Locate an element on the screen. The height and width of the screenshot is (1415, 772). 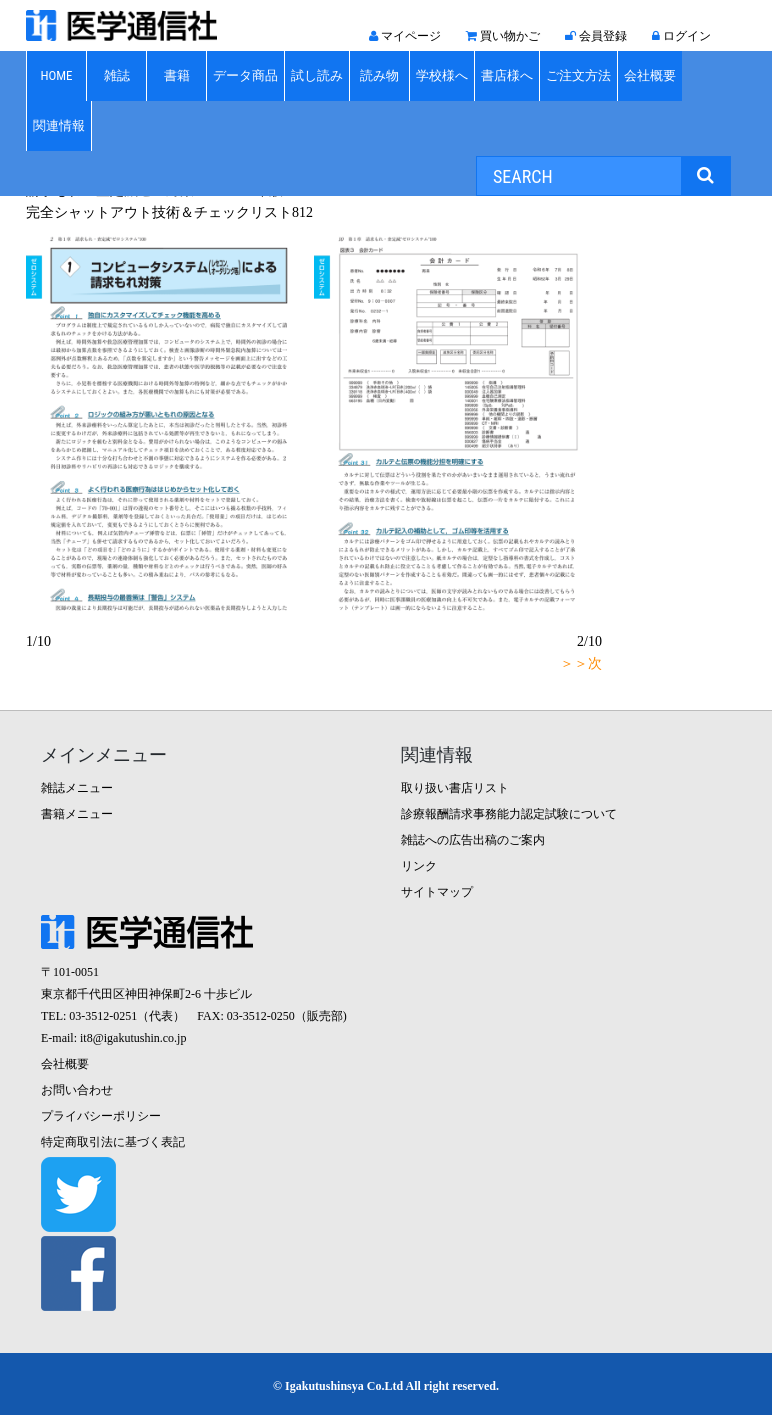
読み物 is located at coordinates (379, 75).